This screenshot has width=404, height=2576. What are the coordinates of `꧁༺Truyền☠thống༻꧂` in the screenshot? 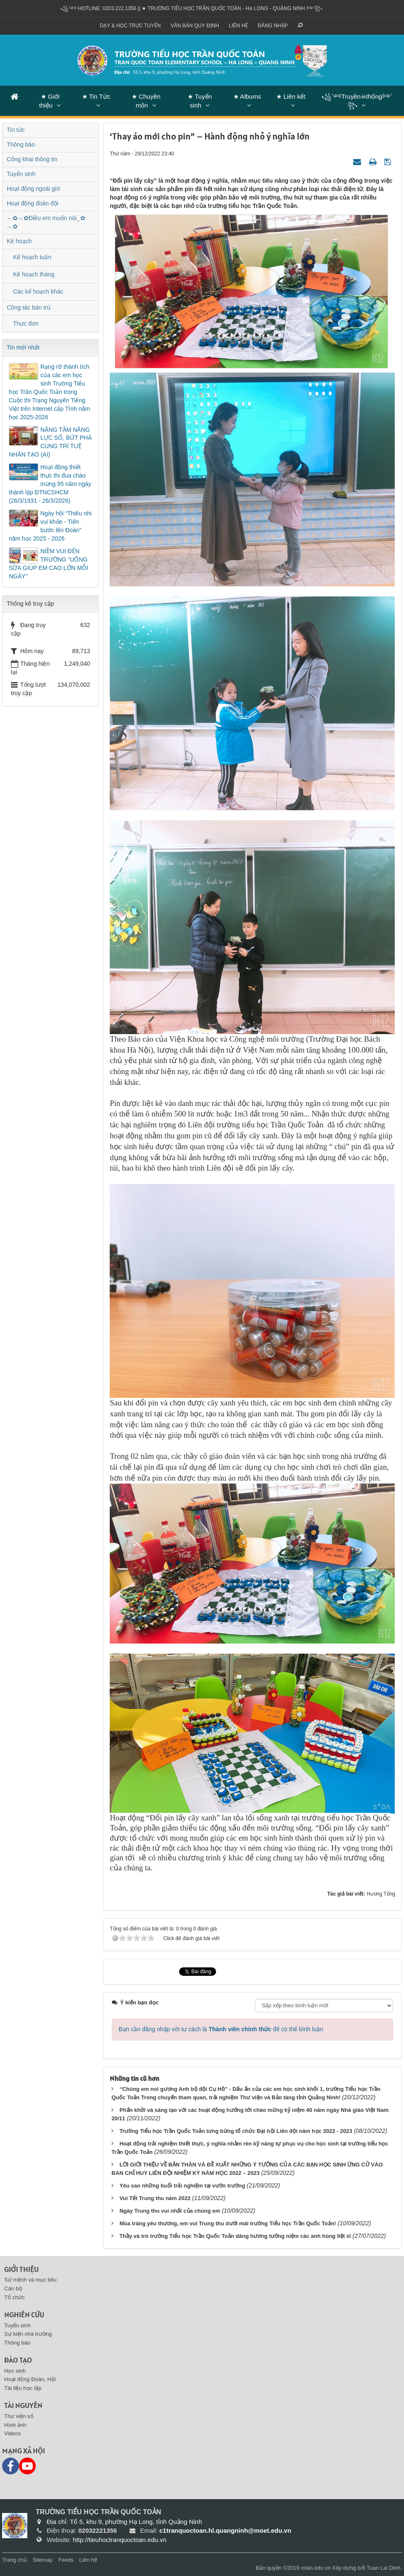 It's located at (357, 101).